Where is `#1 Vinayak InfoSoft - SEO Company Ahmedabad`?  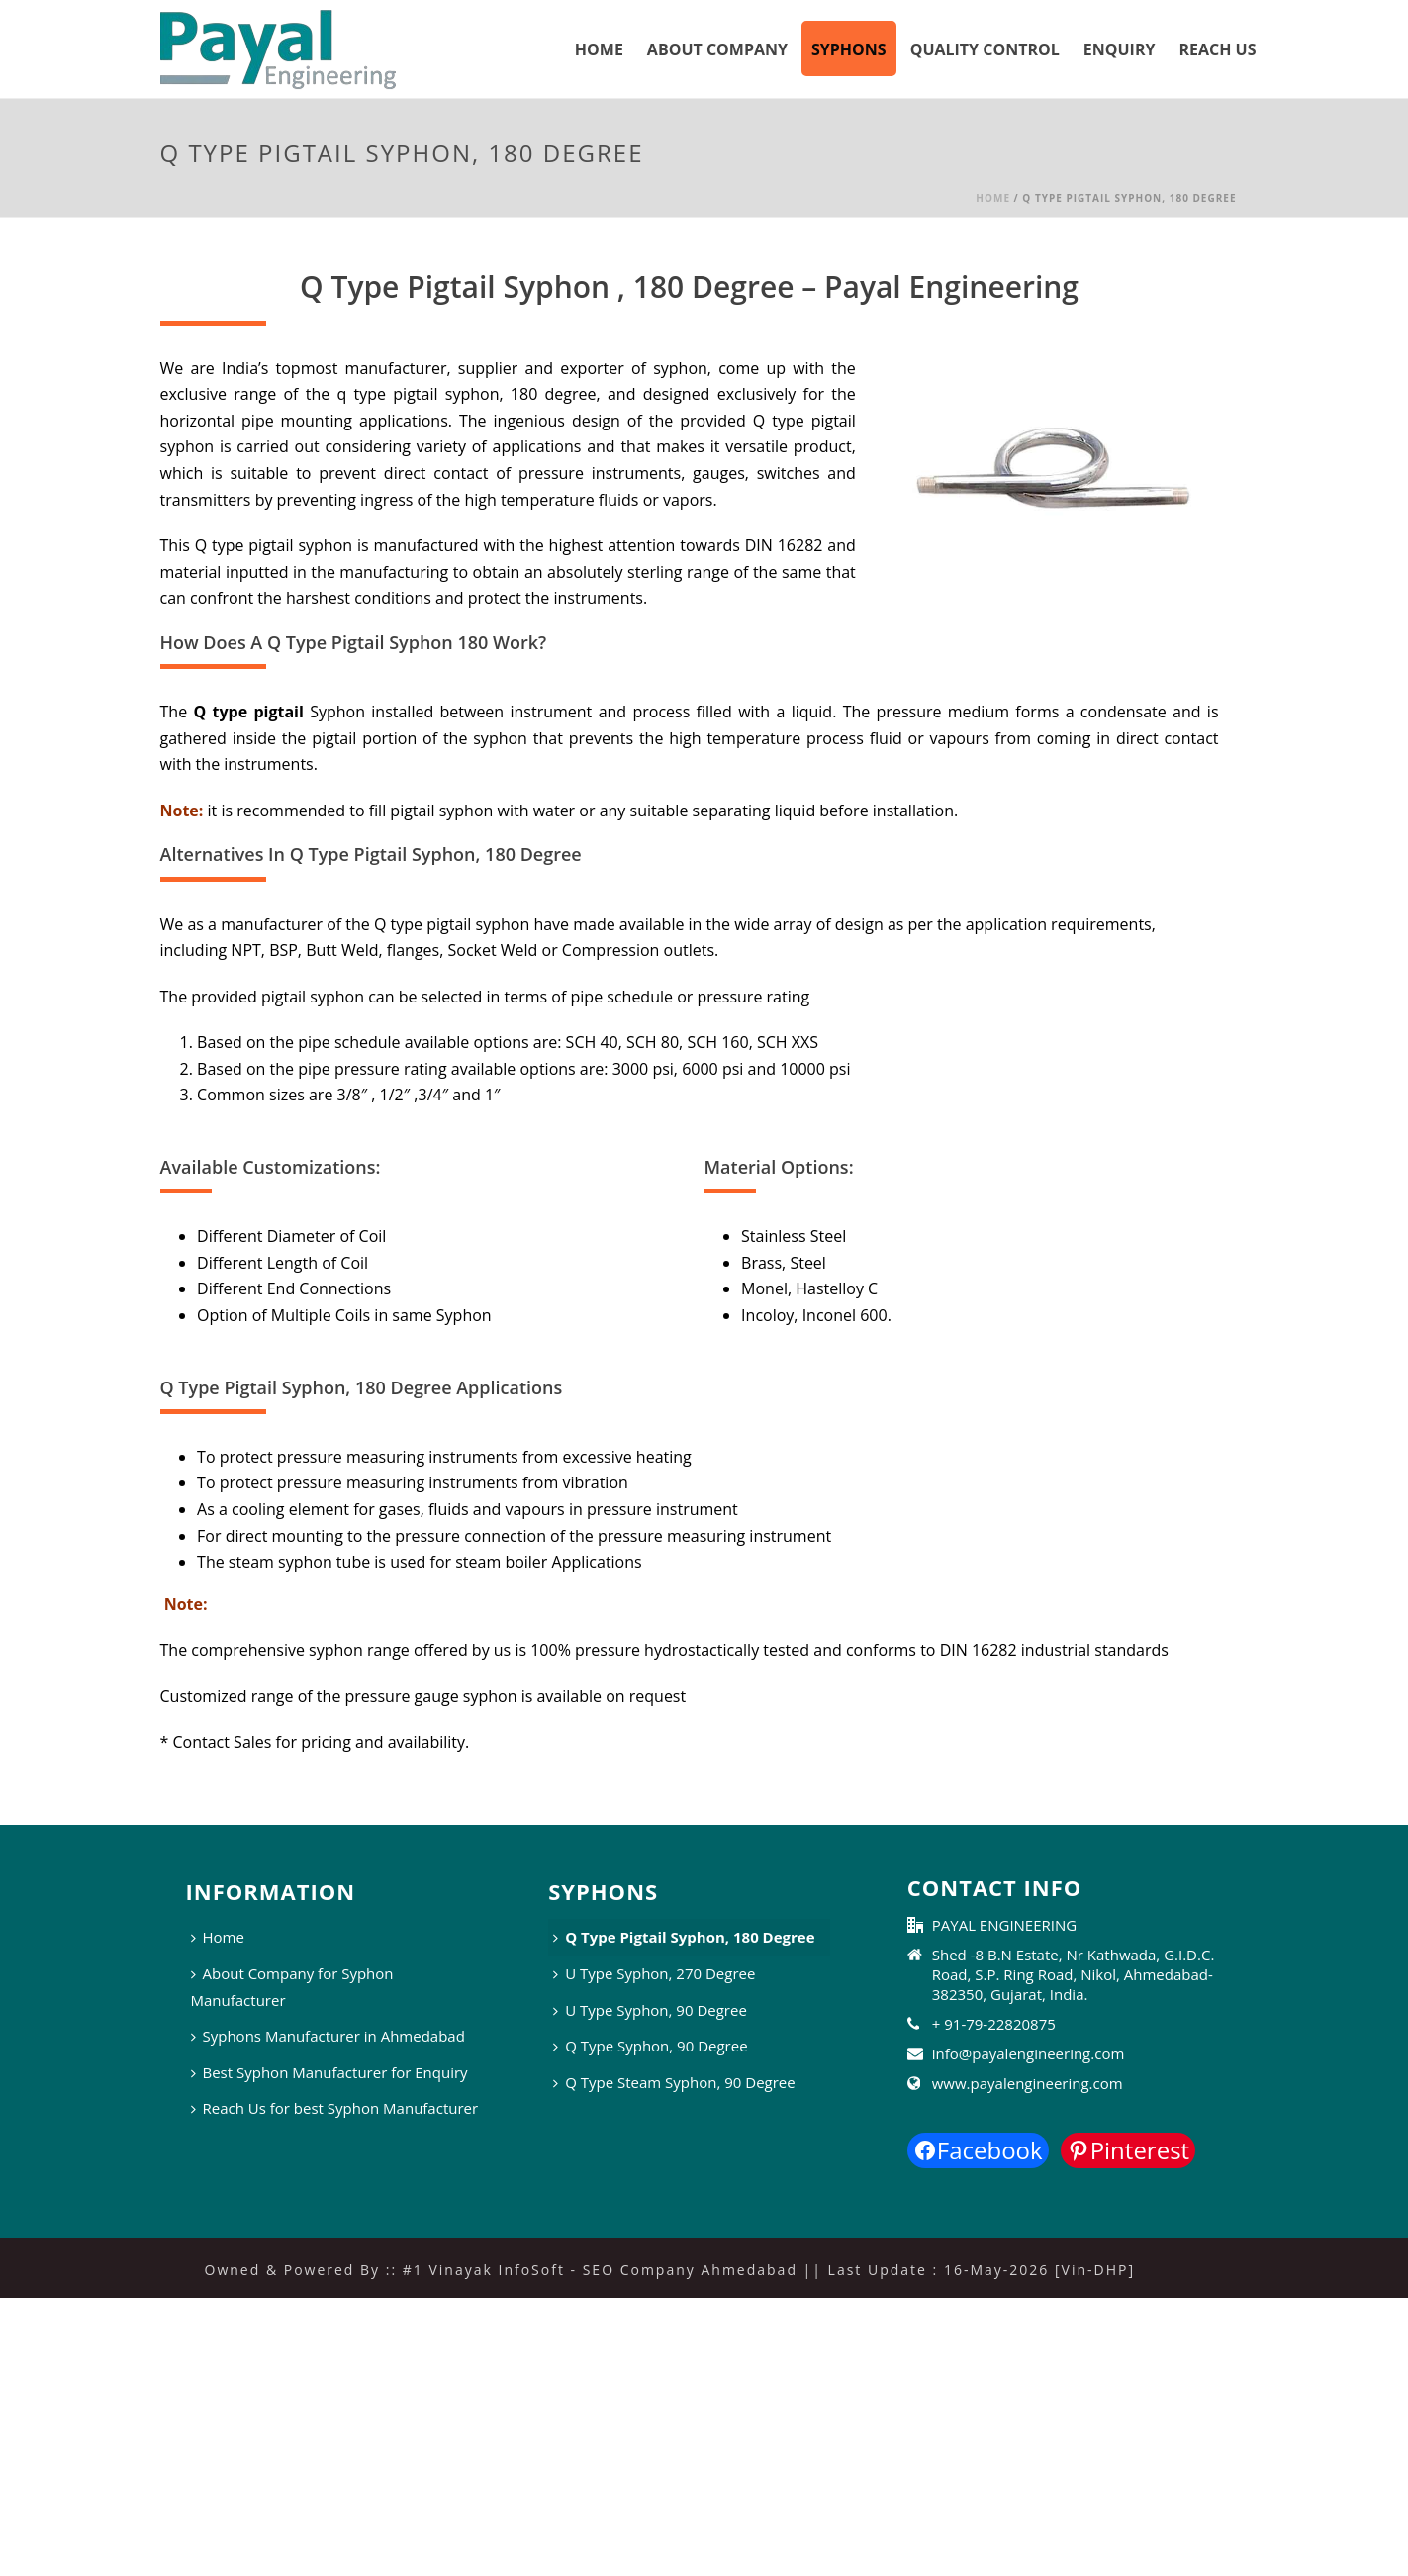 #1 Vinayak InfoSoft - SEO Company Ahmedabad is located at coordinates (600, 2269).